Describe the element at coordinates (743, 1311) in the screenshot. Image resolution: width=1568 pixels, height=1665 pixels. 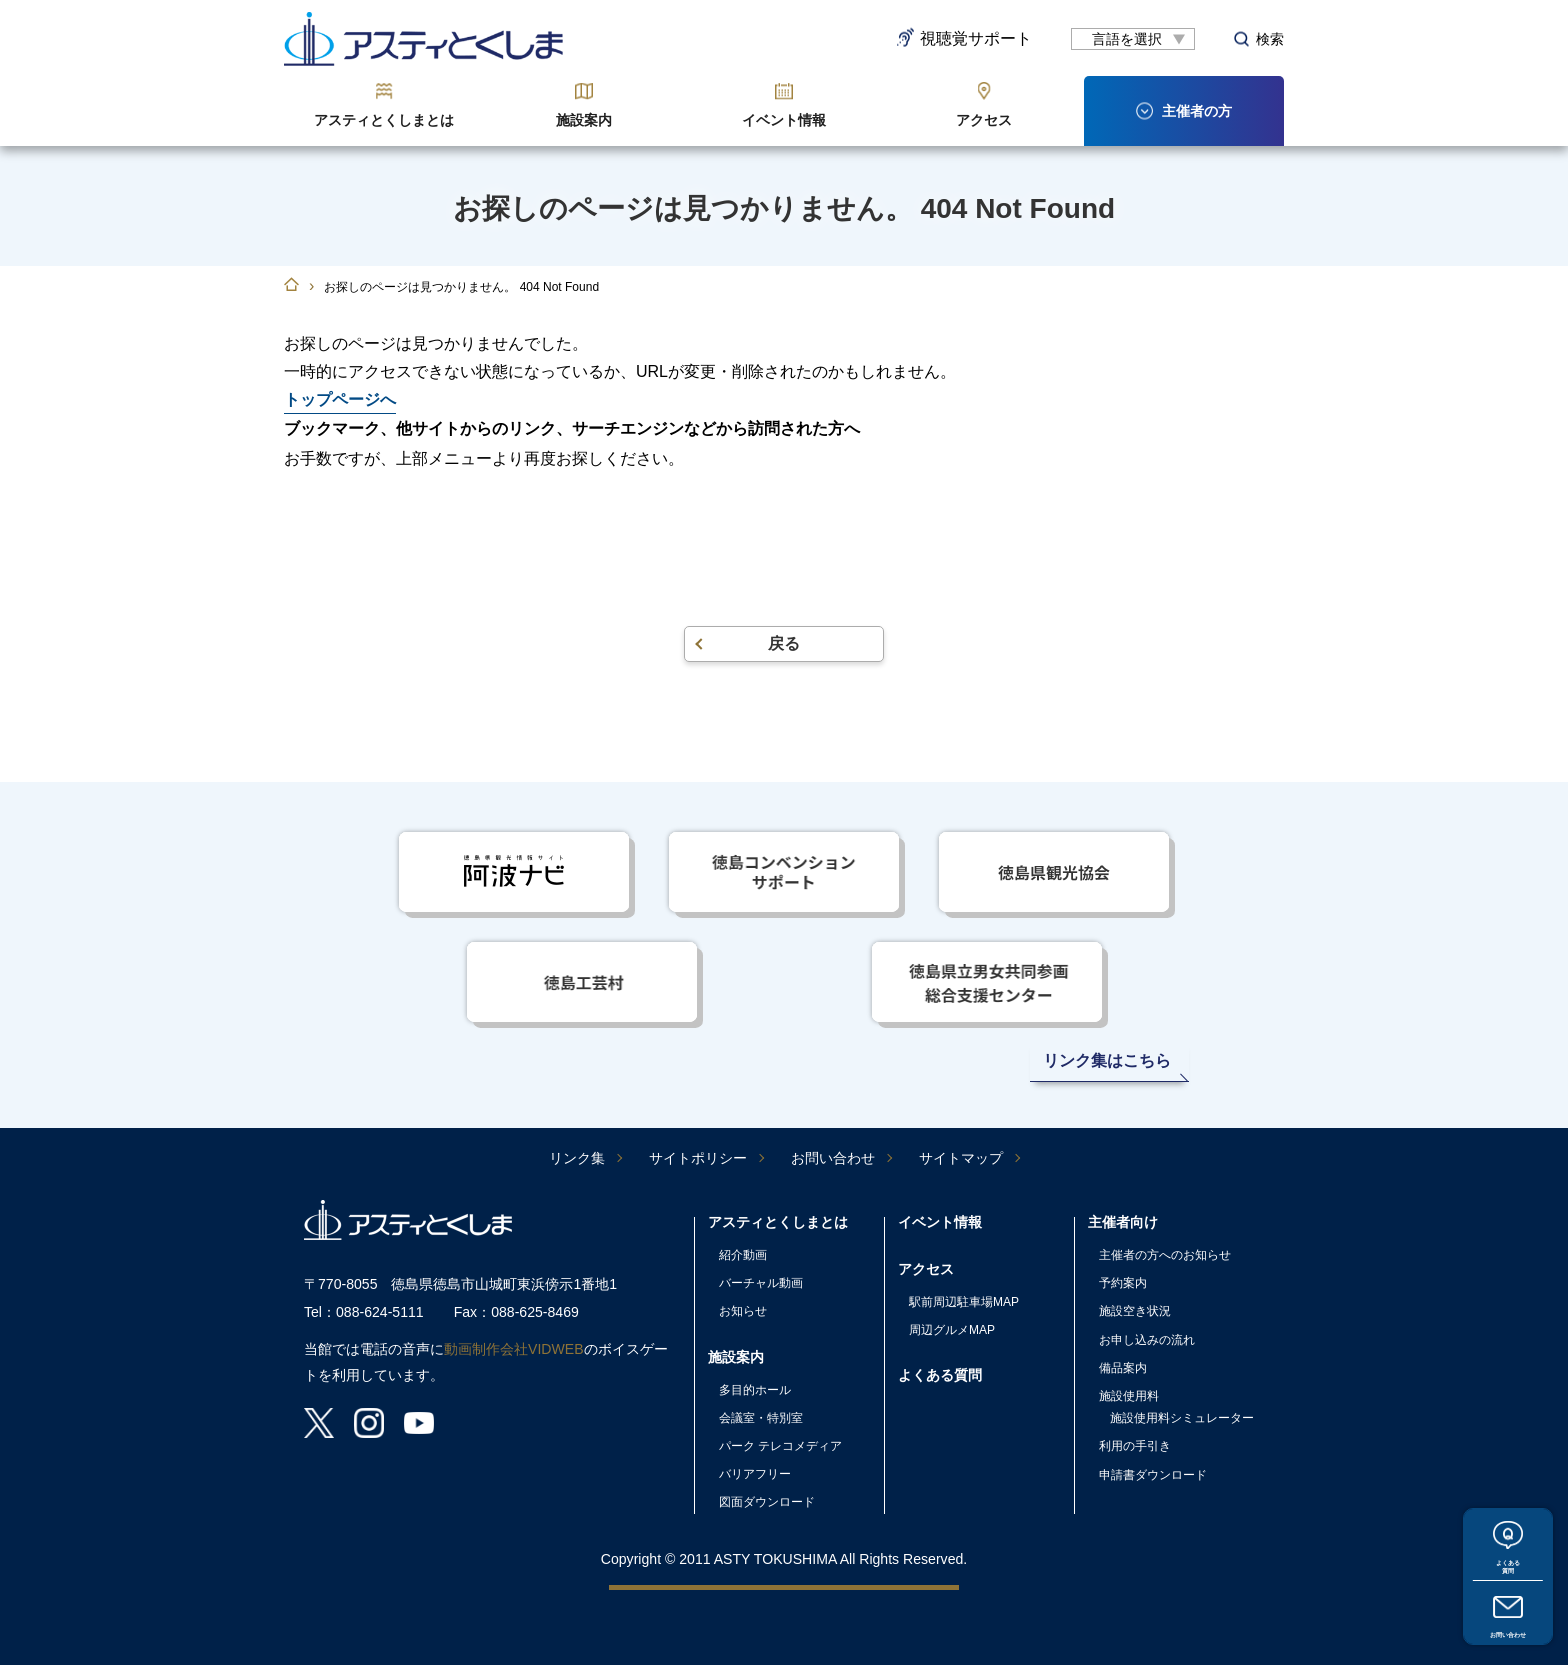
I see `お知らせ` at that location.